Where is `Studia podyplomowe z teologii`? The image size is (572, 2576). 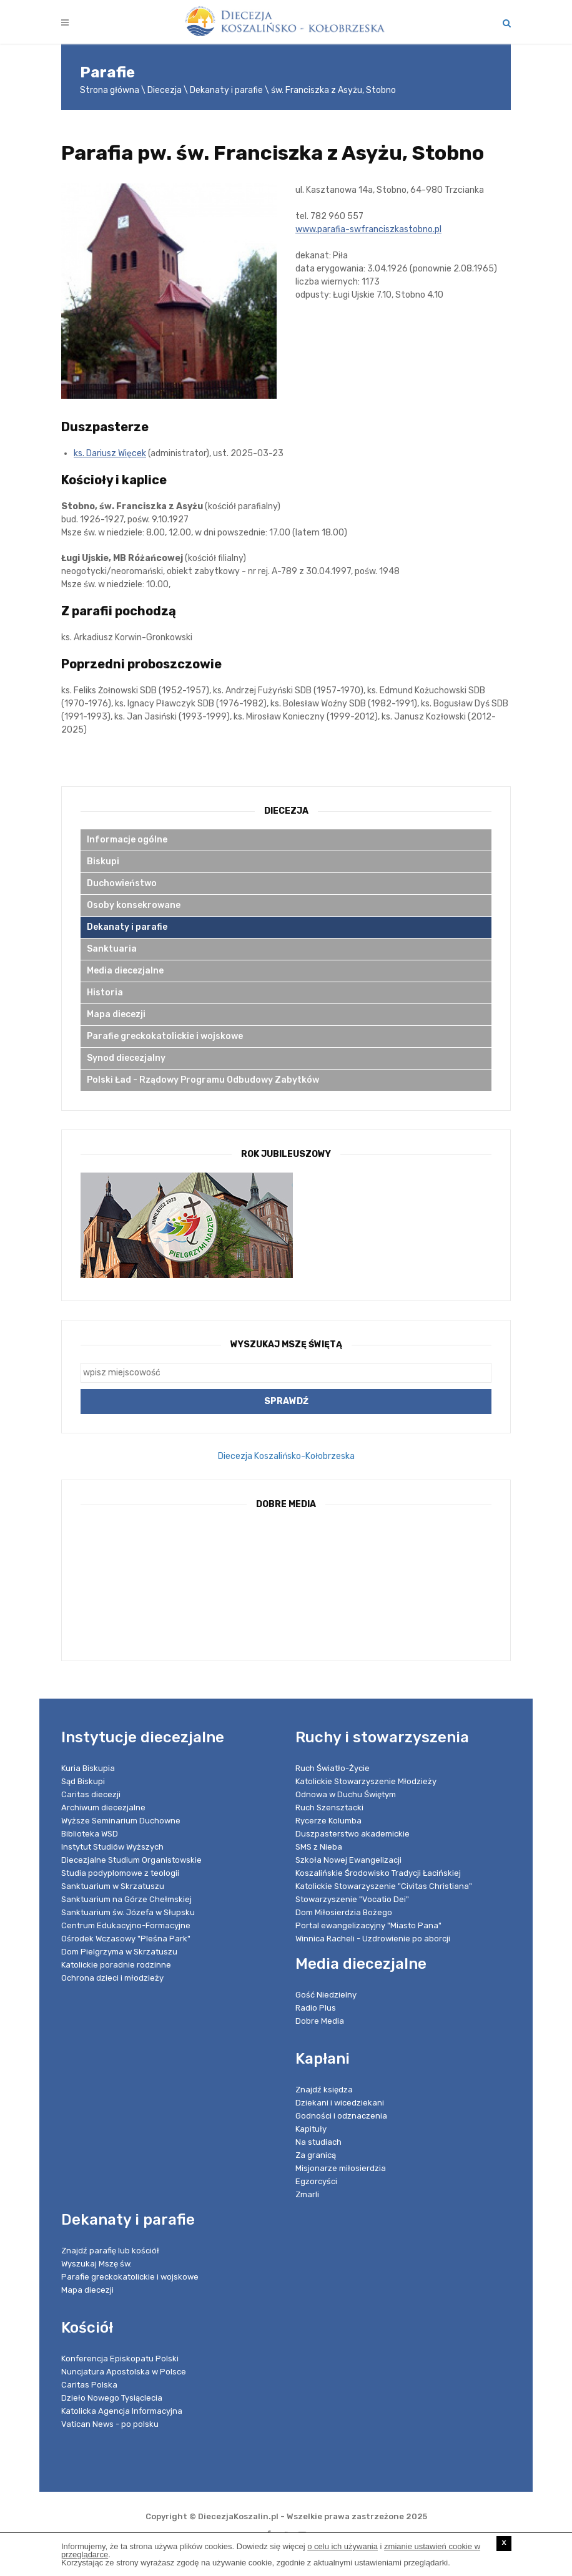 Studia podyplomowe z teologii is located at coordinates (120, 1873).